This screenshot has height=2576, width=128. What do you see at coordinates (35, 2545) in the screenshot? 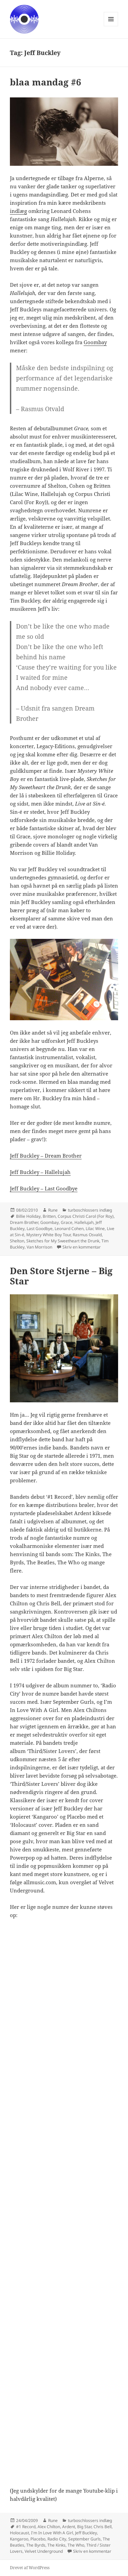
I see `The Byrds` at bounding box center [35, 2545].